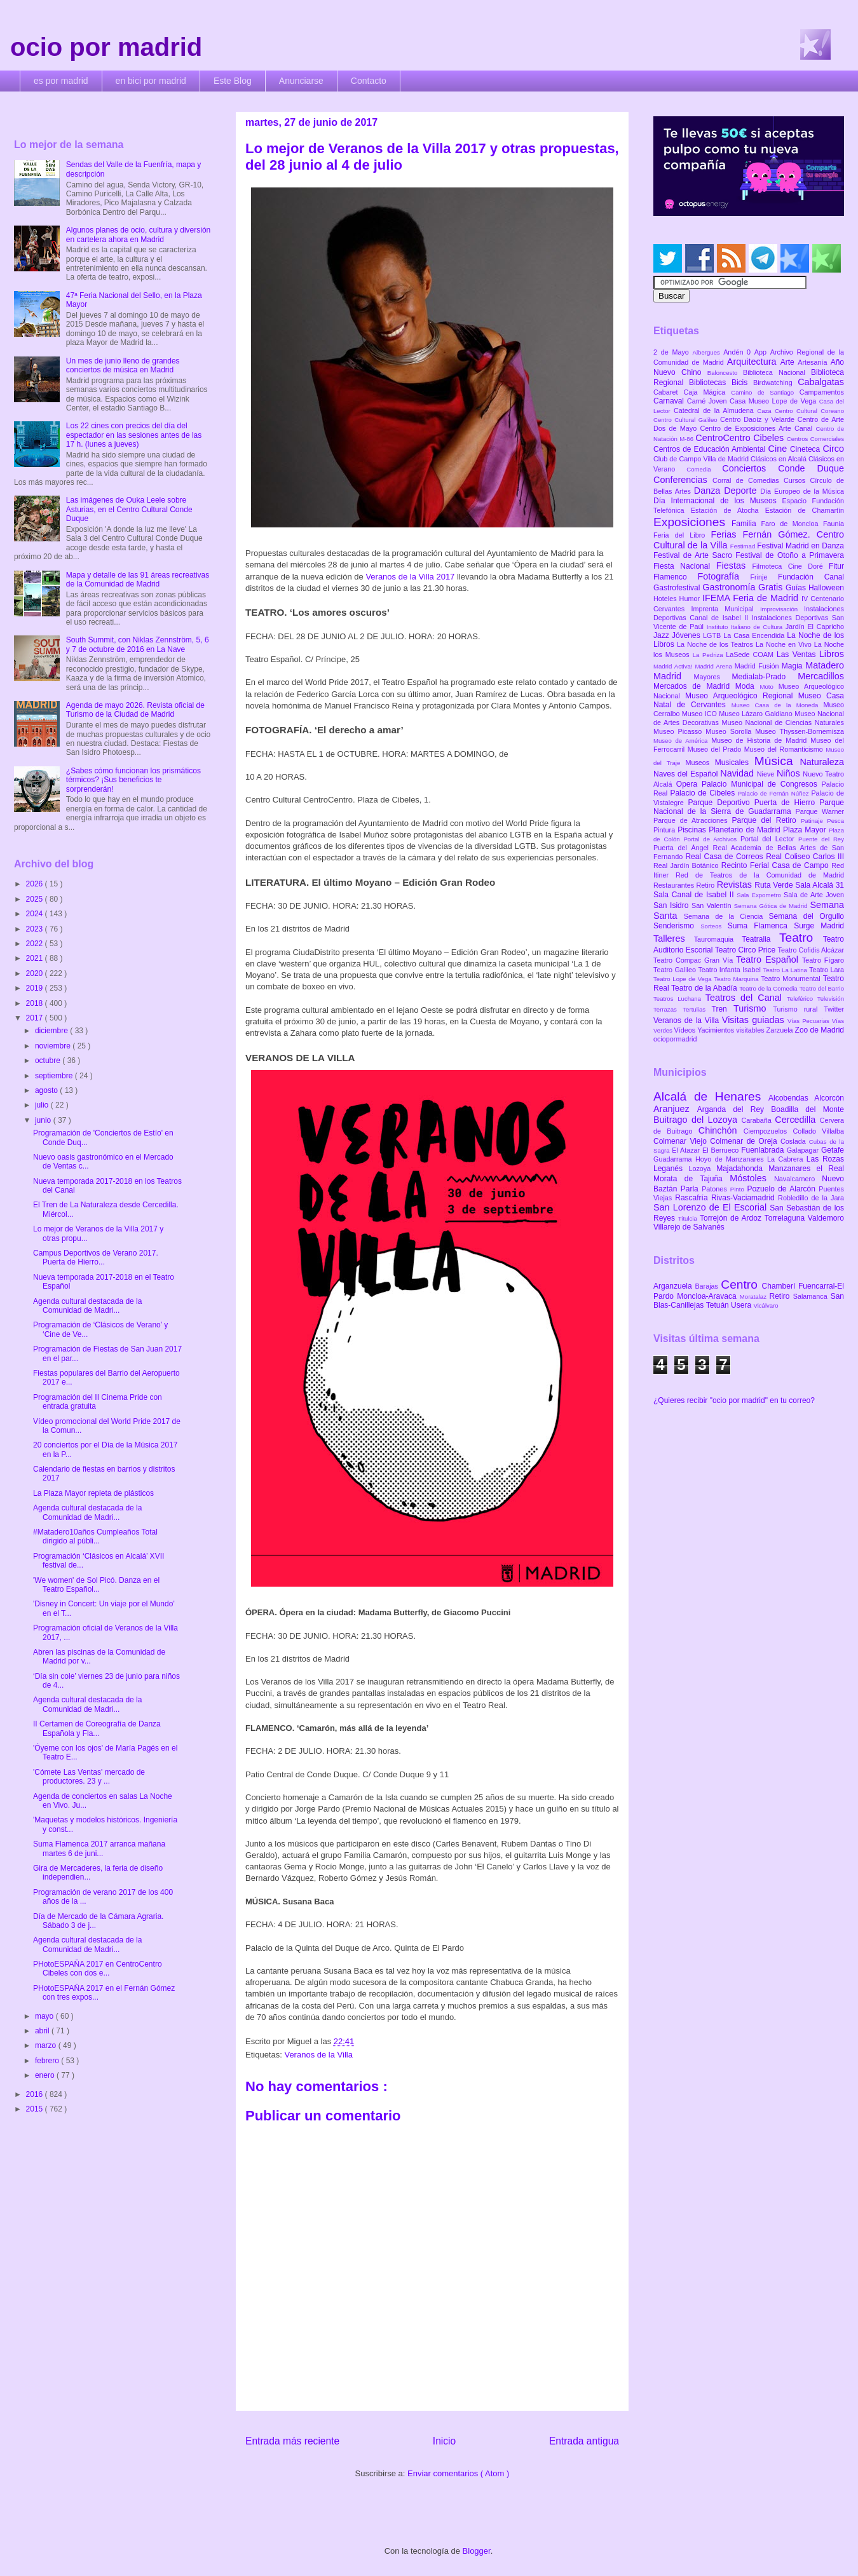  Describe the element at coordinates (776, 865) in the screenshot. I see `Recinto Ferial Casa de Campo` at that location.